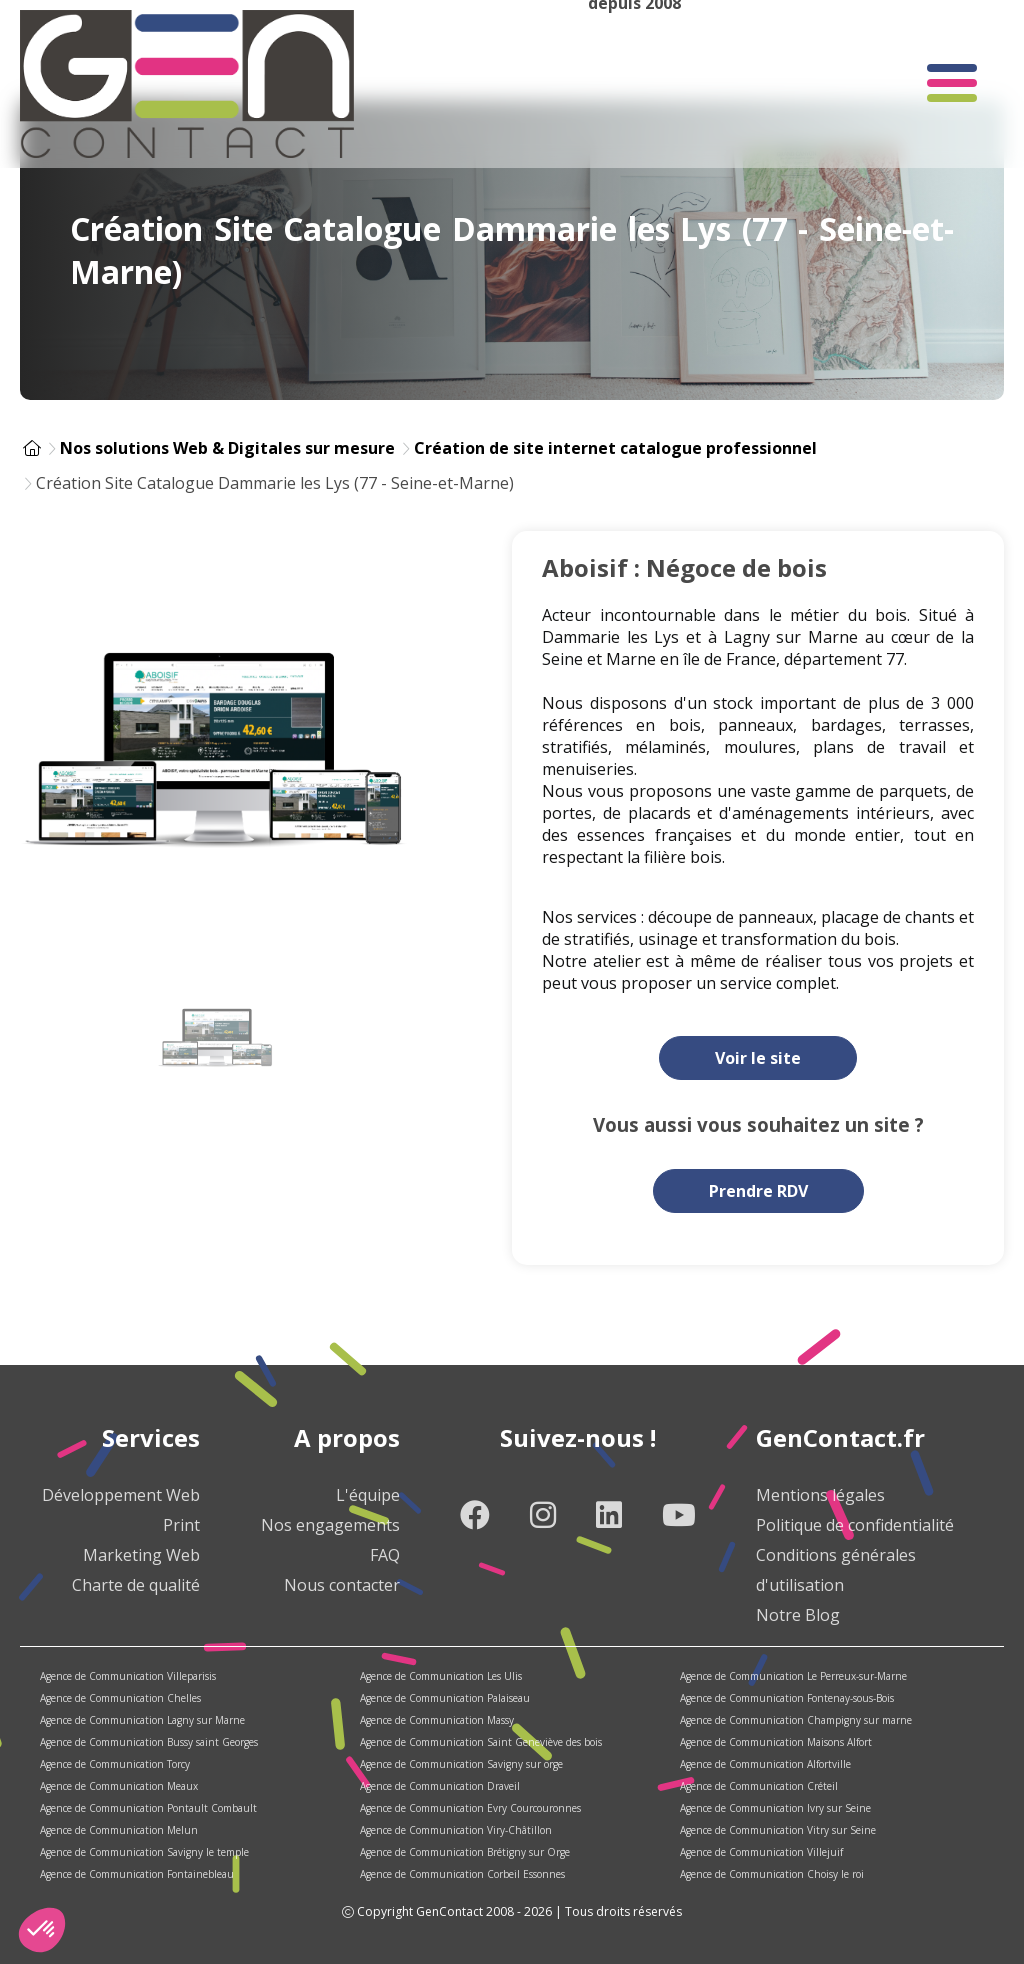  I want to click on L'équipe, so click(368, 1495).